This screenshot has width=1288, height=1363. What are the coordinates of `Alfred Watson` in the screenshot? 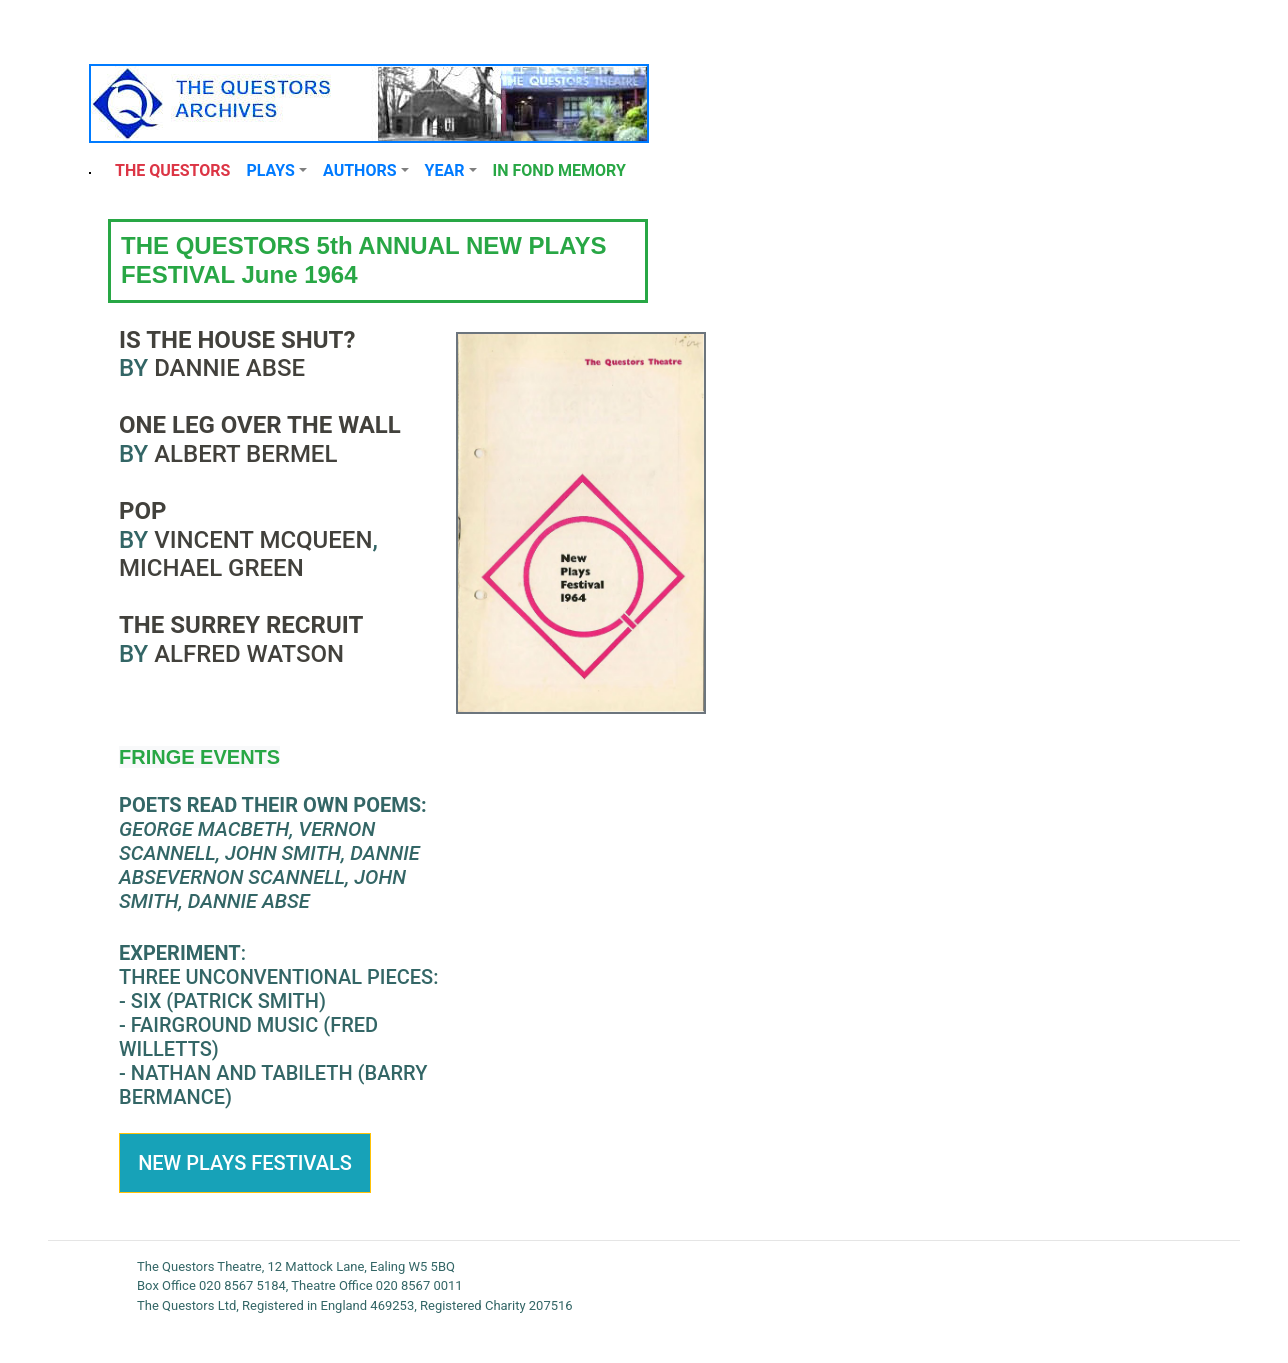 It's located at (246, 654).